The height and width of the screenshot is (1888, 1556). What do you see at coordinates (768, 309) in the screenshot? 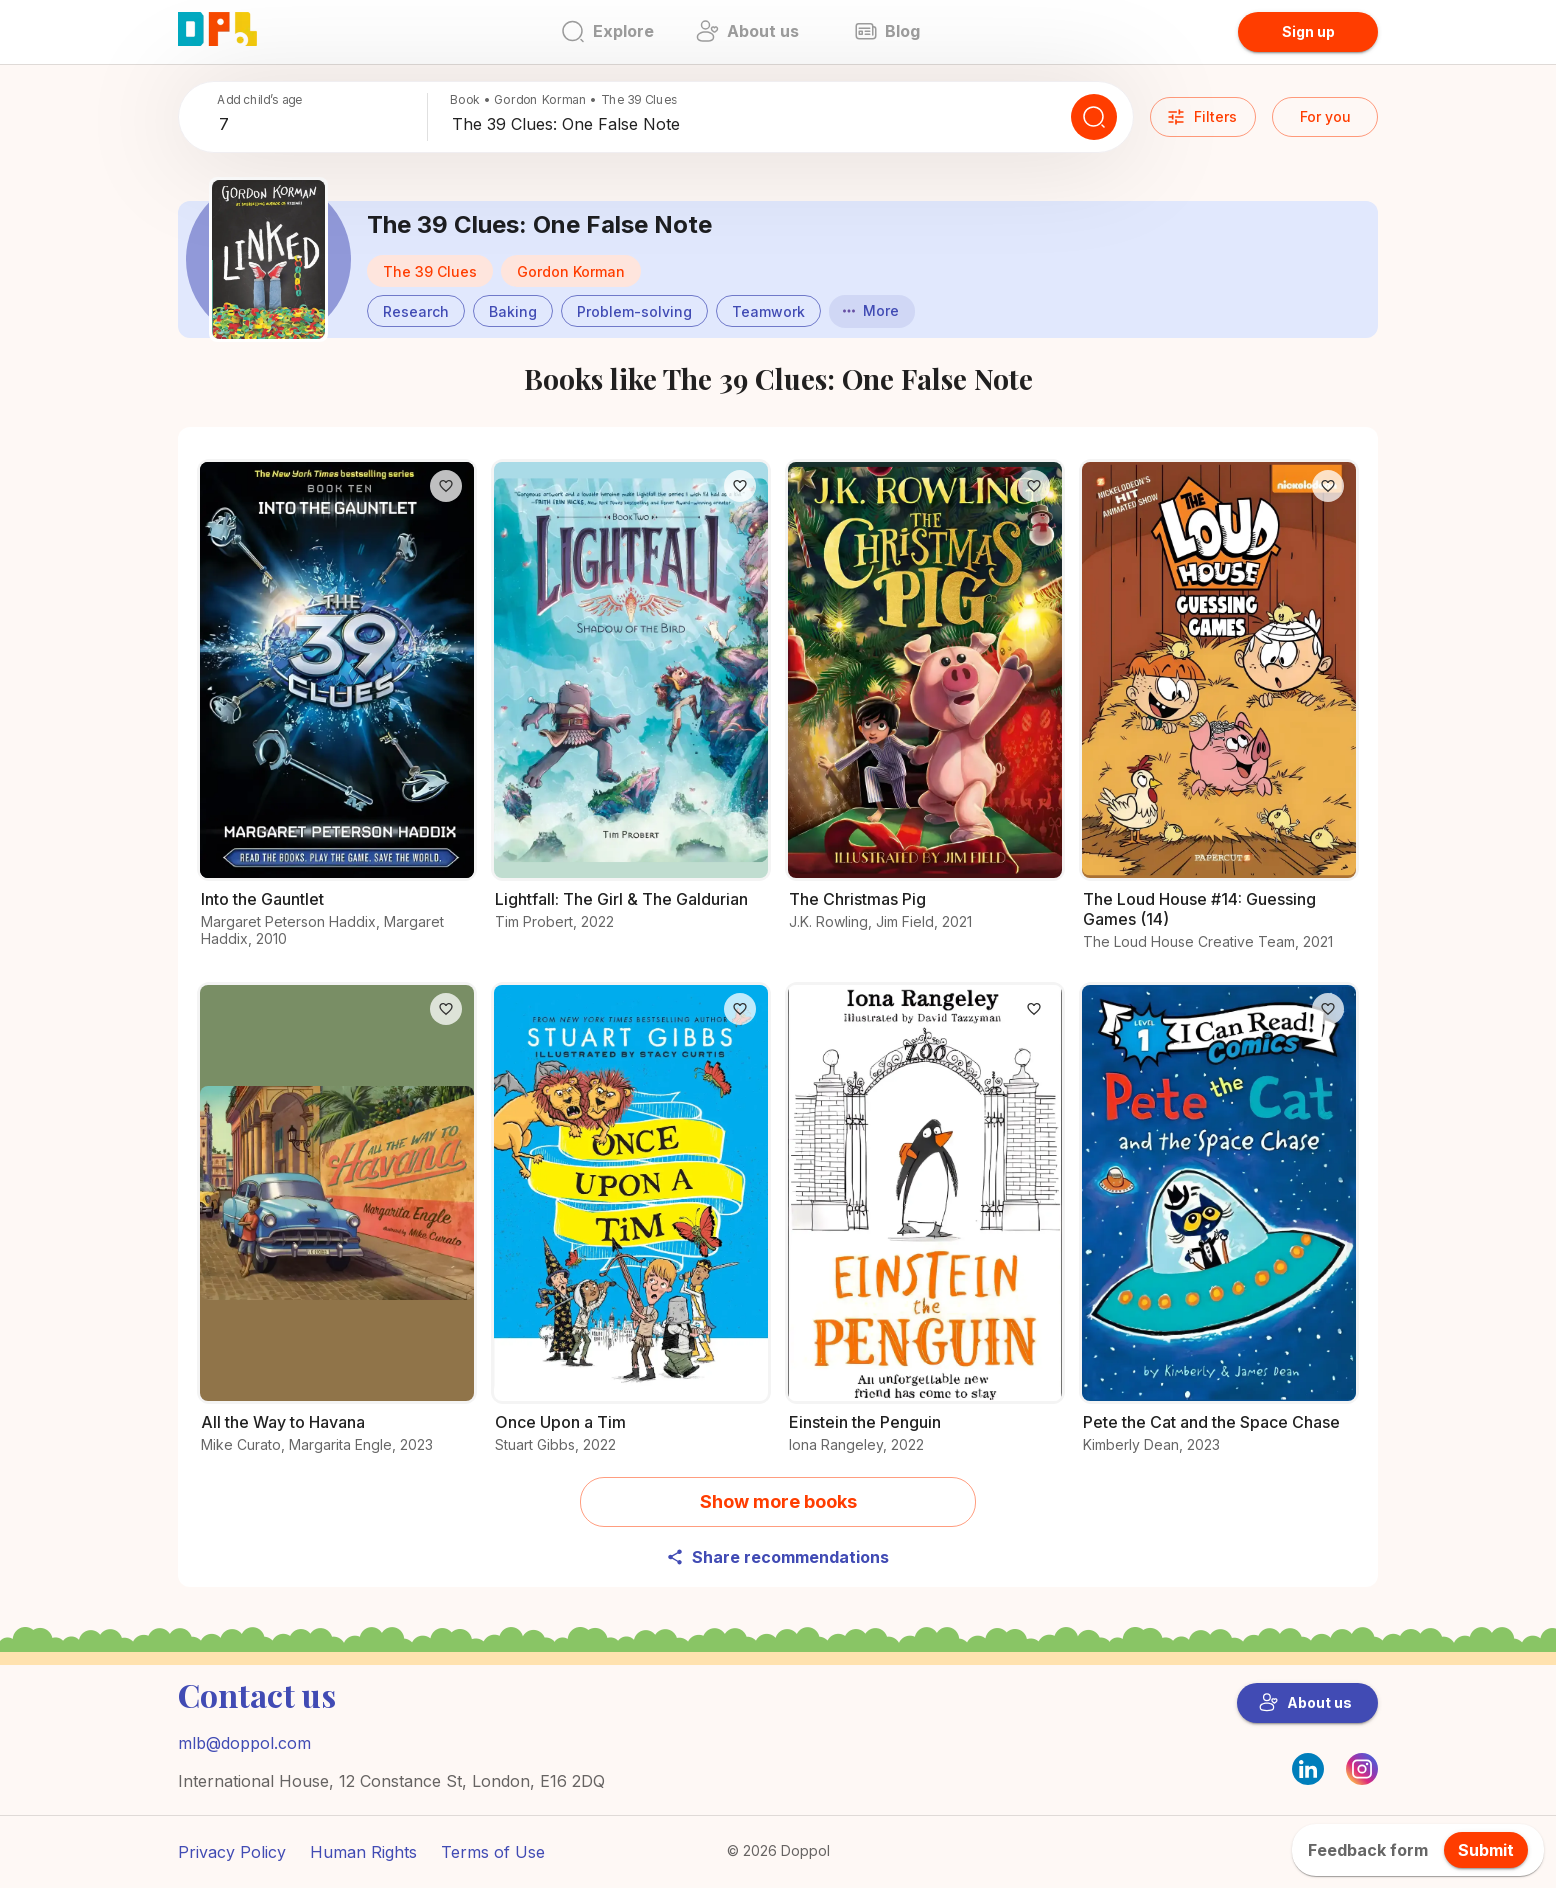
I see `[Books about Teamwork]` at bounding box center [768, 309].